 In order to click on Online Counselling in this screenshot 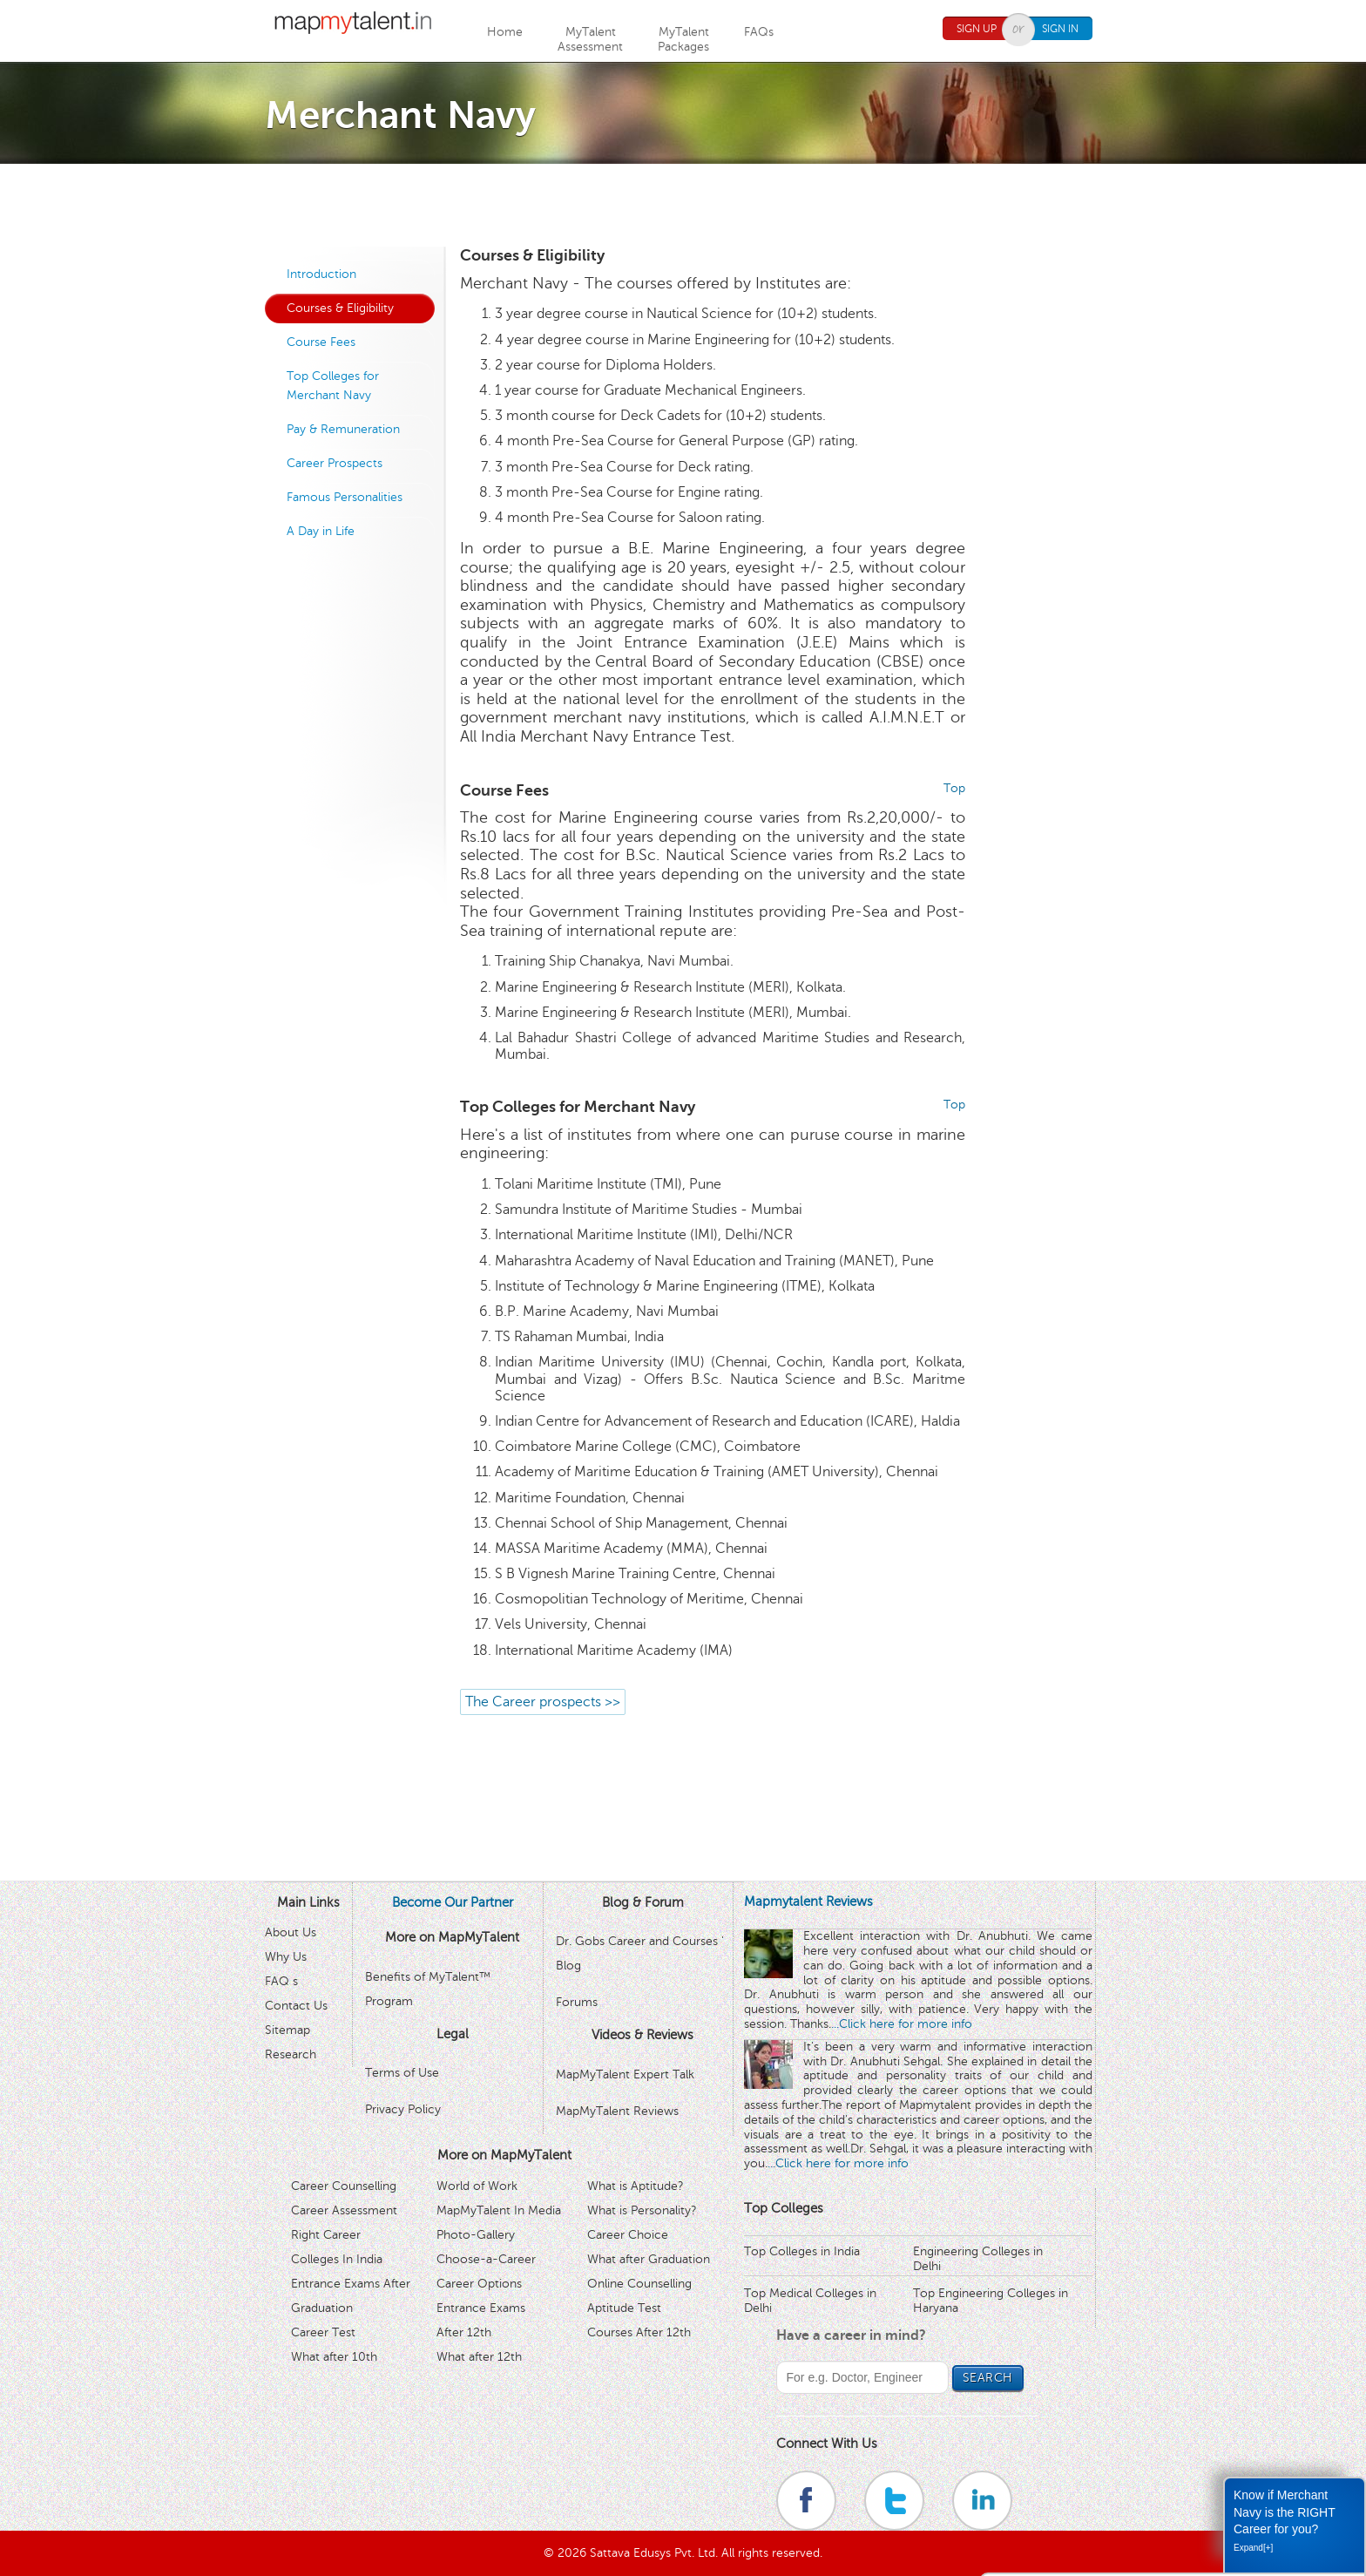, I will do `click(639, 2283)`.